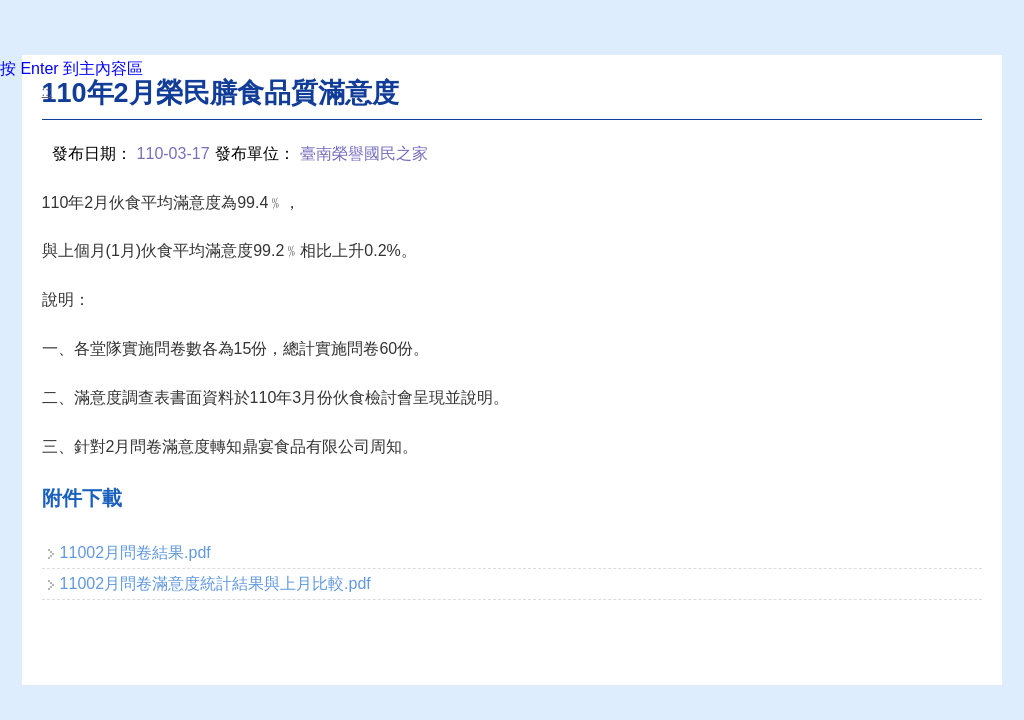 Image resolution: width=1024 pixels, height=720 pixels. What do you see at coordinates (135, 552) in the screenshot?
I see `11002月問卷結果.pdf` at bounding box center [135, 552].